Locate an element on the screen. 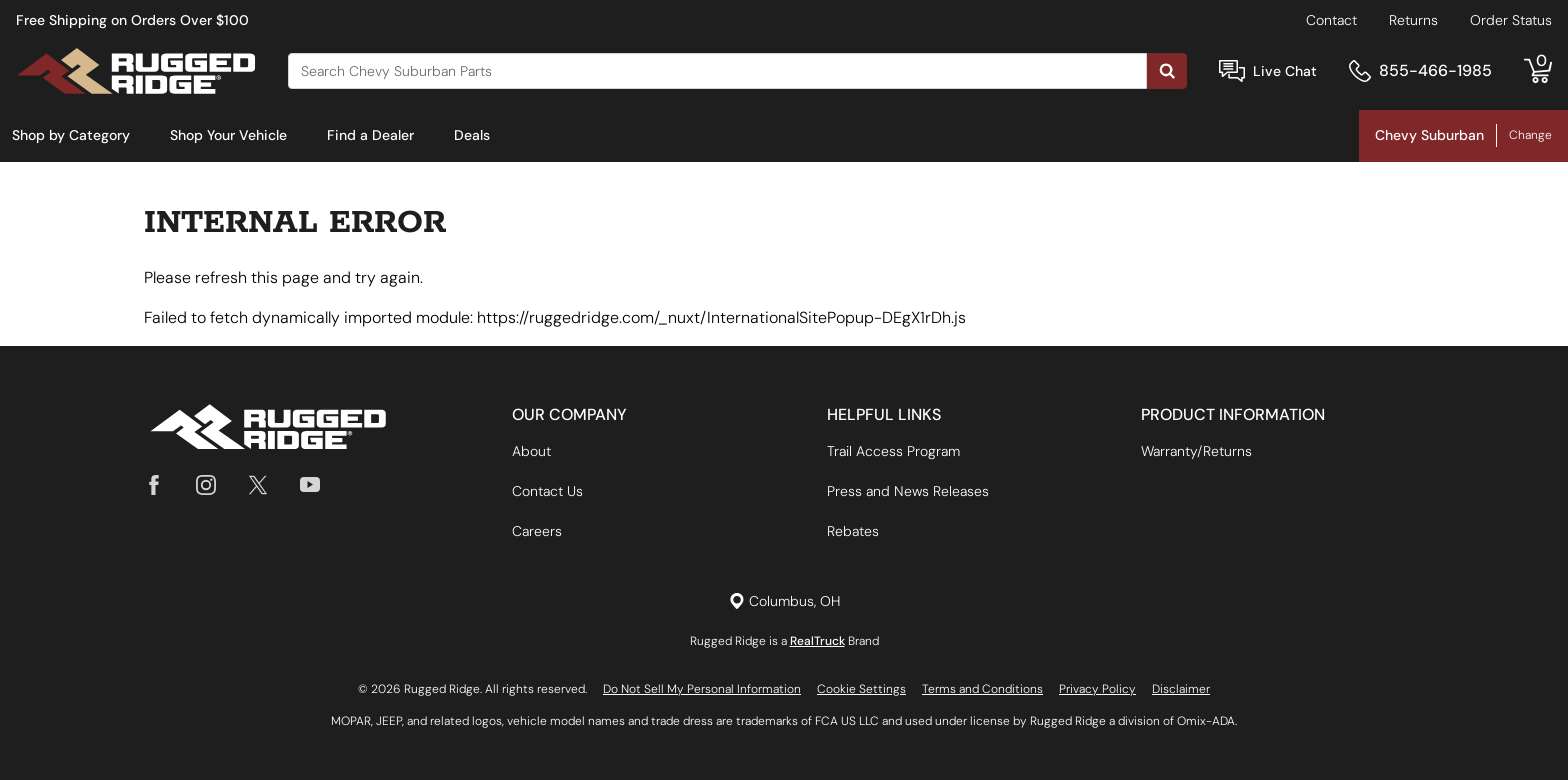 This screenshot has width=1568, height=780. Deals is located at coordinates (472, 135).